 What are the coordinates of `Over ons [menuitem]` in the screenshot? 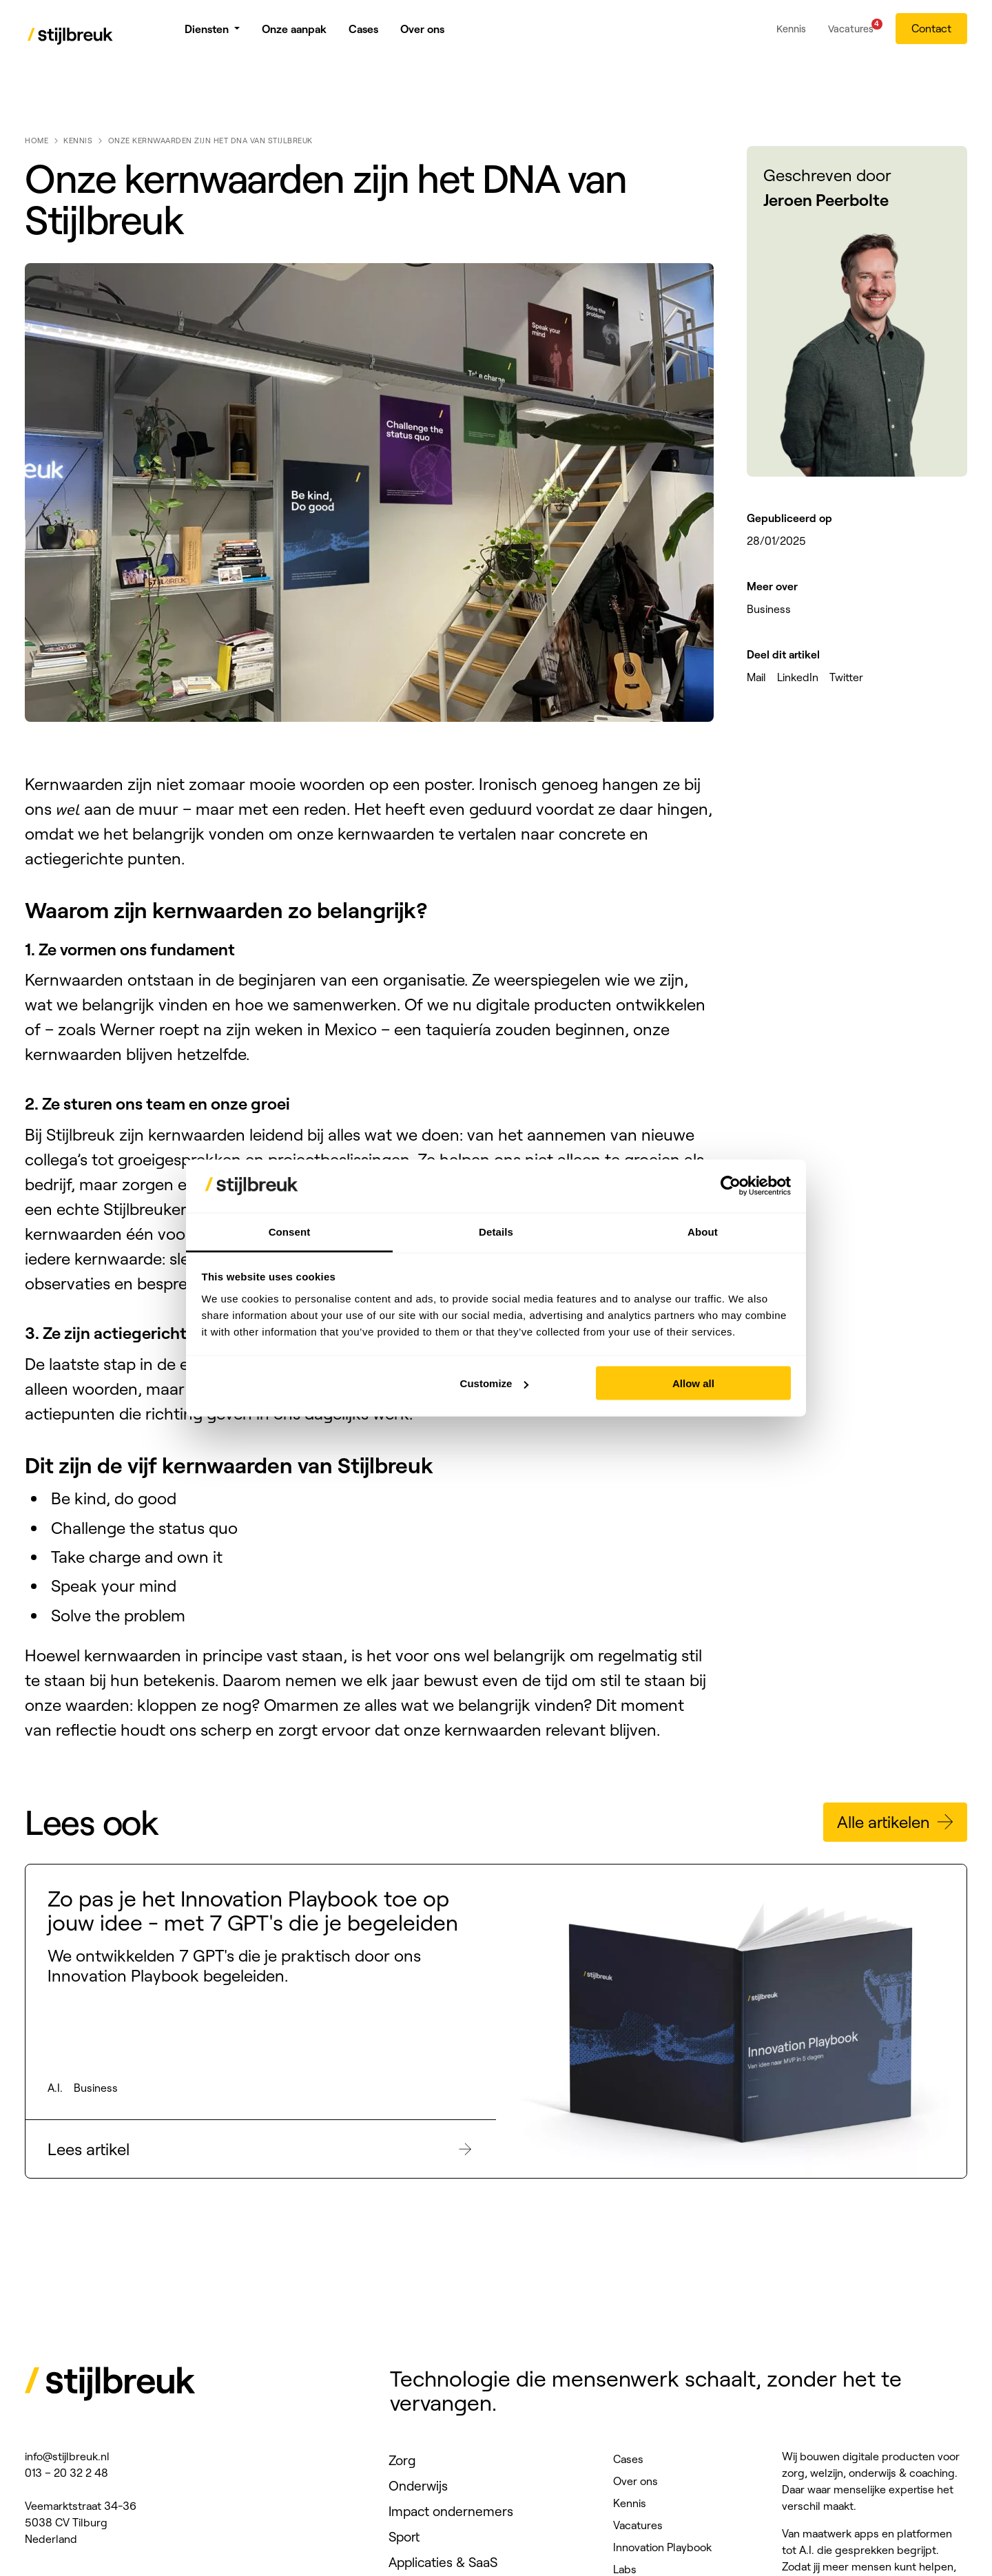 It's located at (422, 34).